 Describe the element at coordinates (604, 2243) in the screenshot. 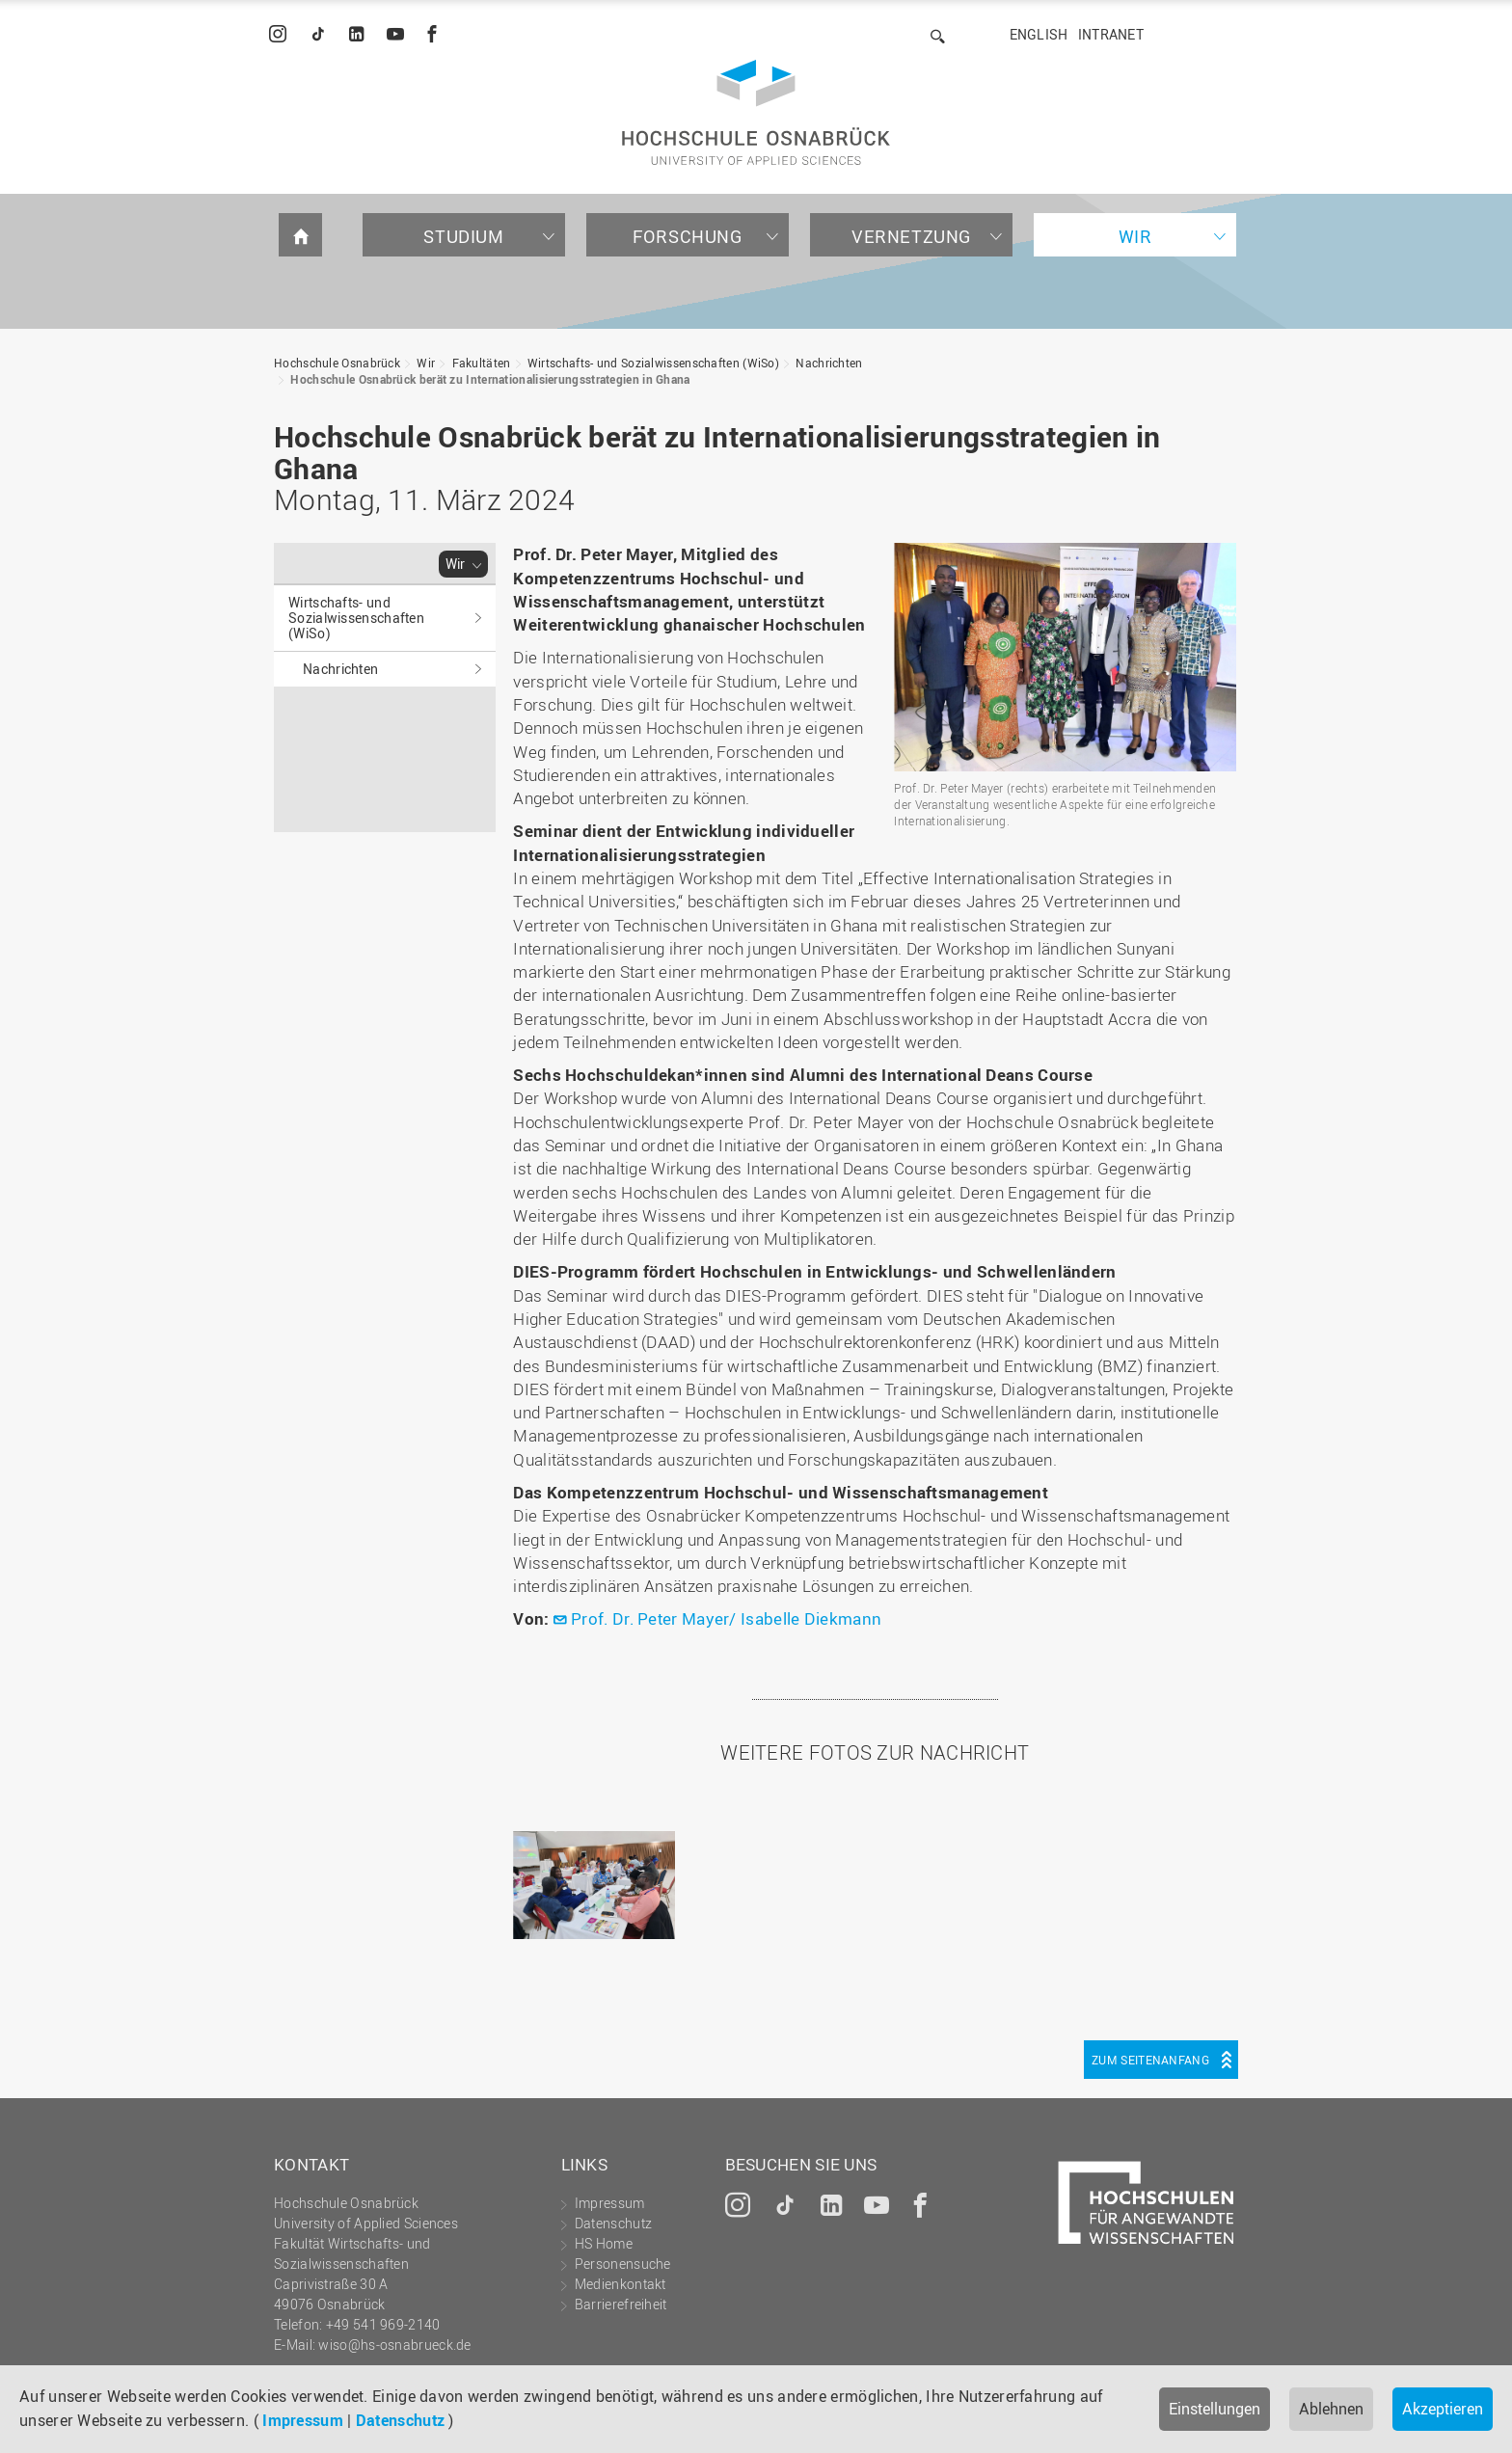

I see `HS Home` at that location.